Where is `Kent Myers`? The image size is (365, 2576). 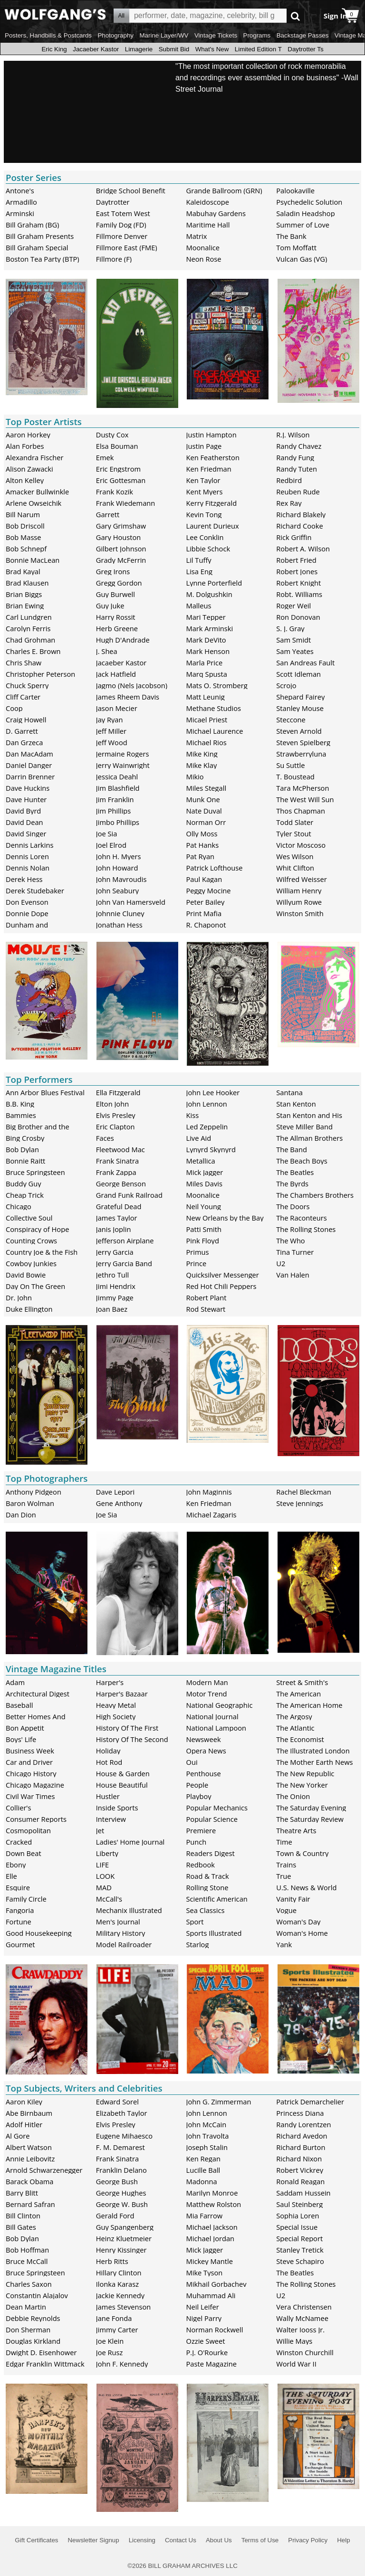
Kent Myers is located at coordinates (204, 491).